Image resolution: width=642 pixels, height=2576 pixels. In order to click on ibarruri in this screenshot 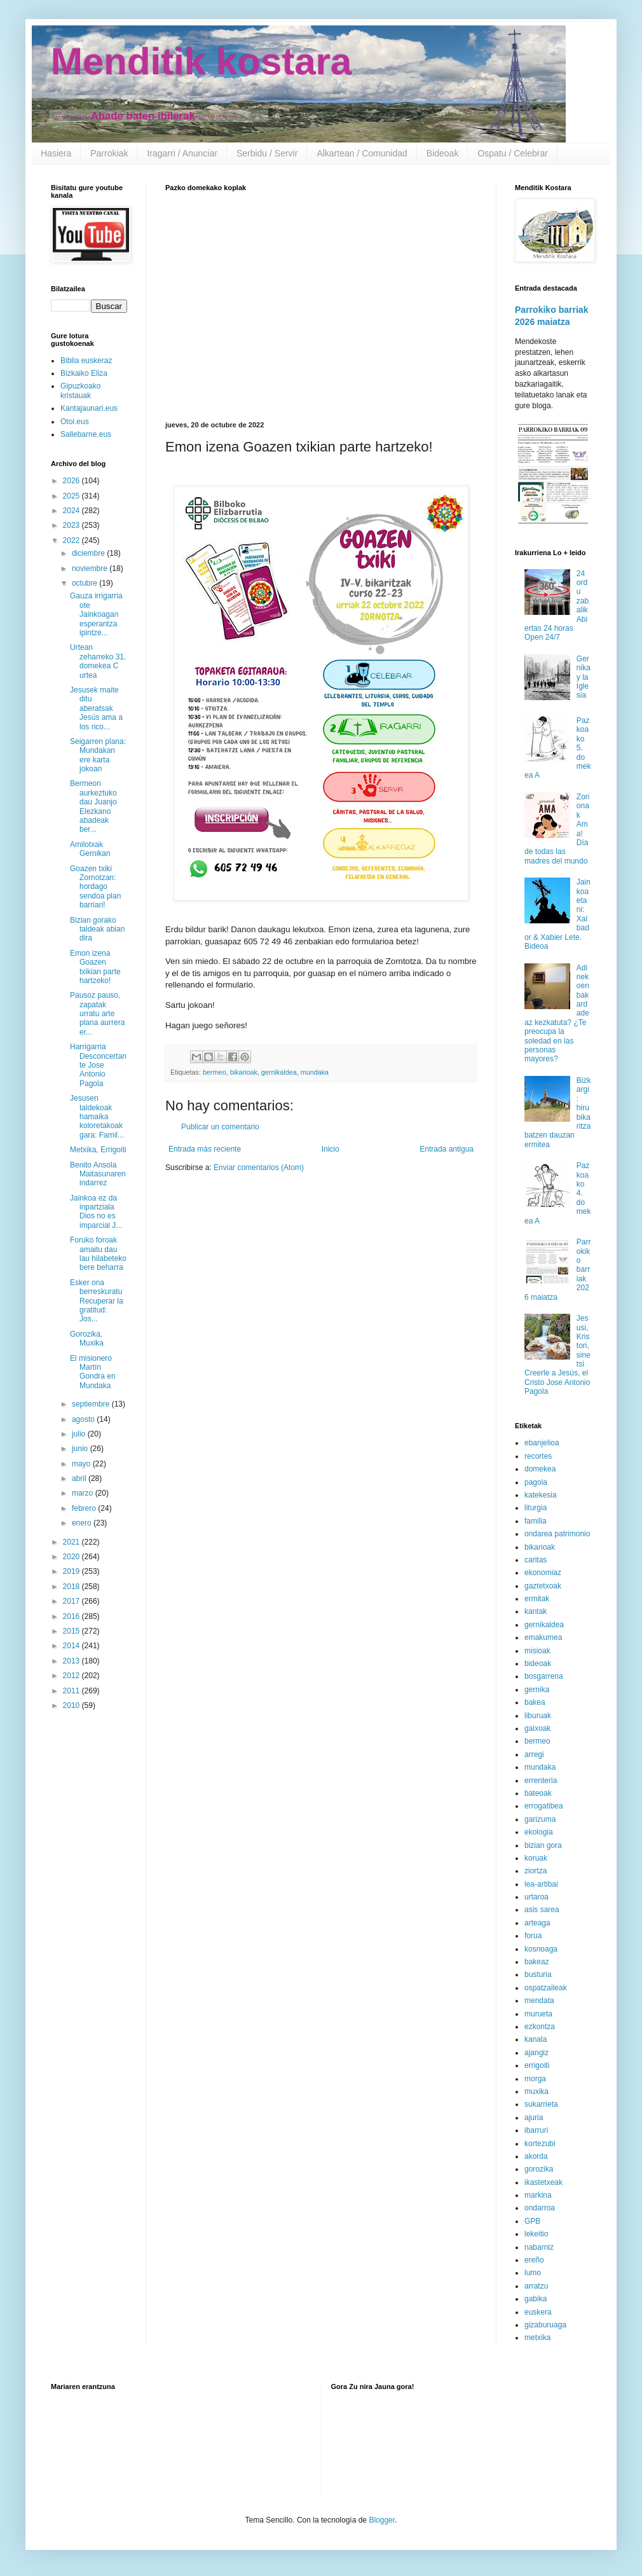, I will do `click(536, 2130)`.